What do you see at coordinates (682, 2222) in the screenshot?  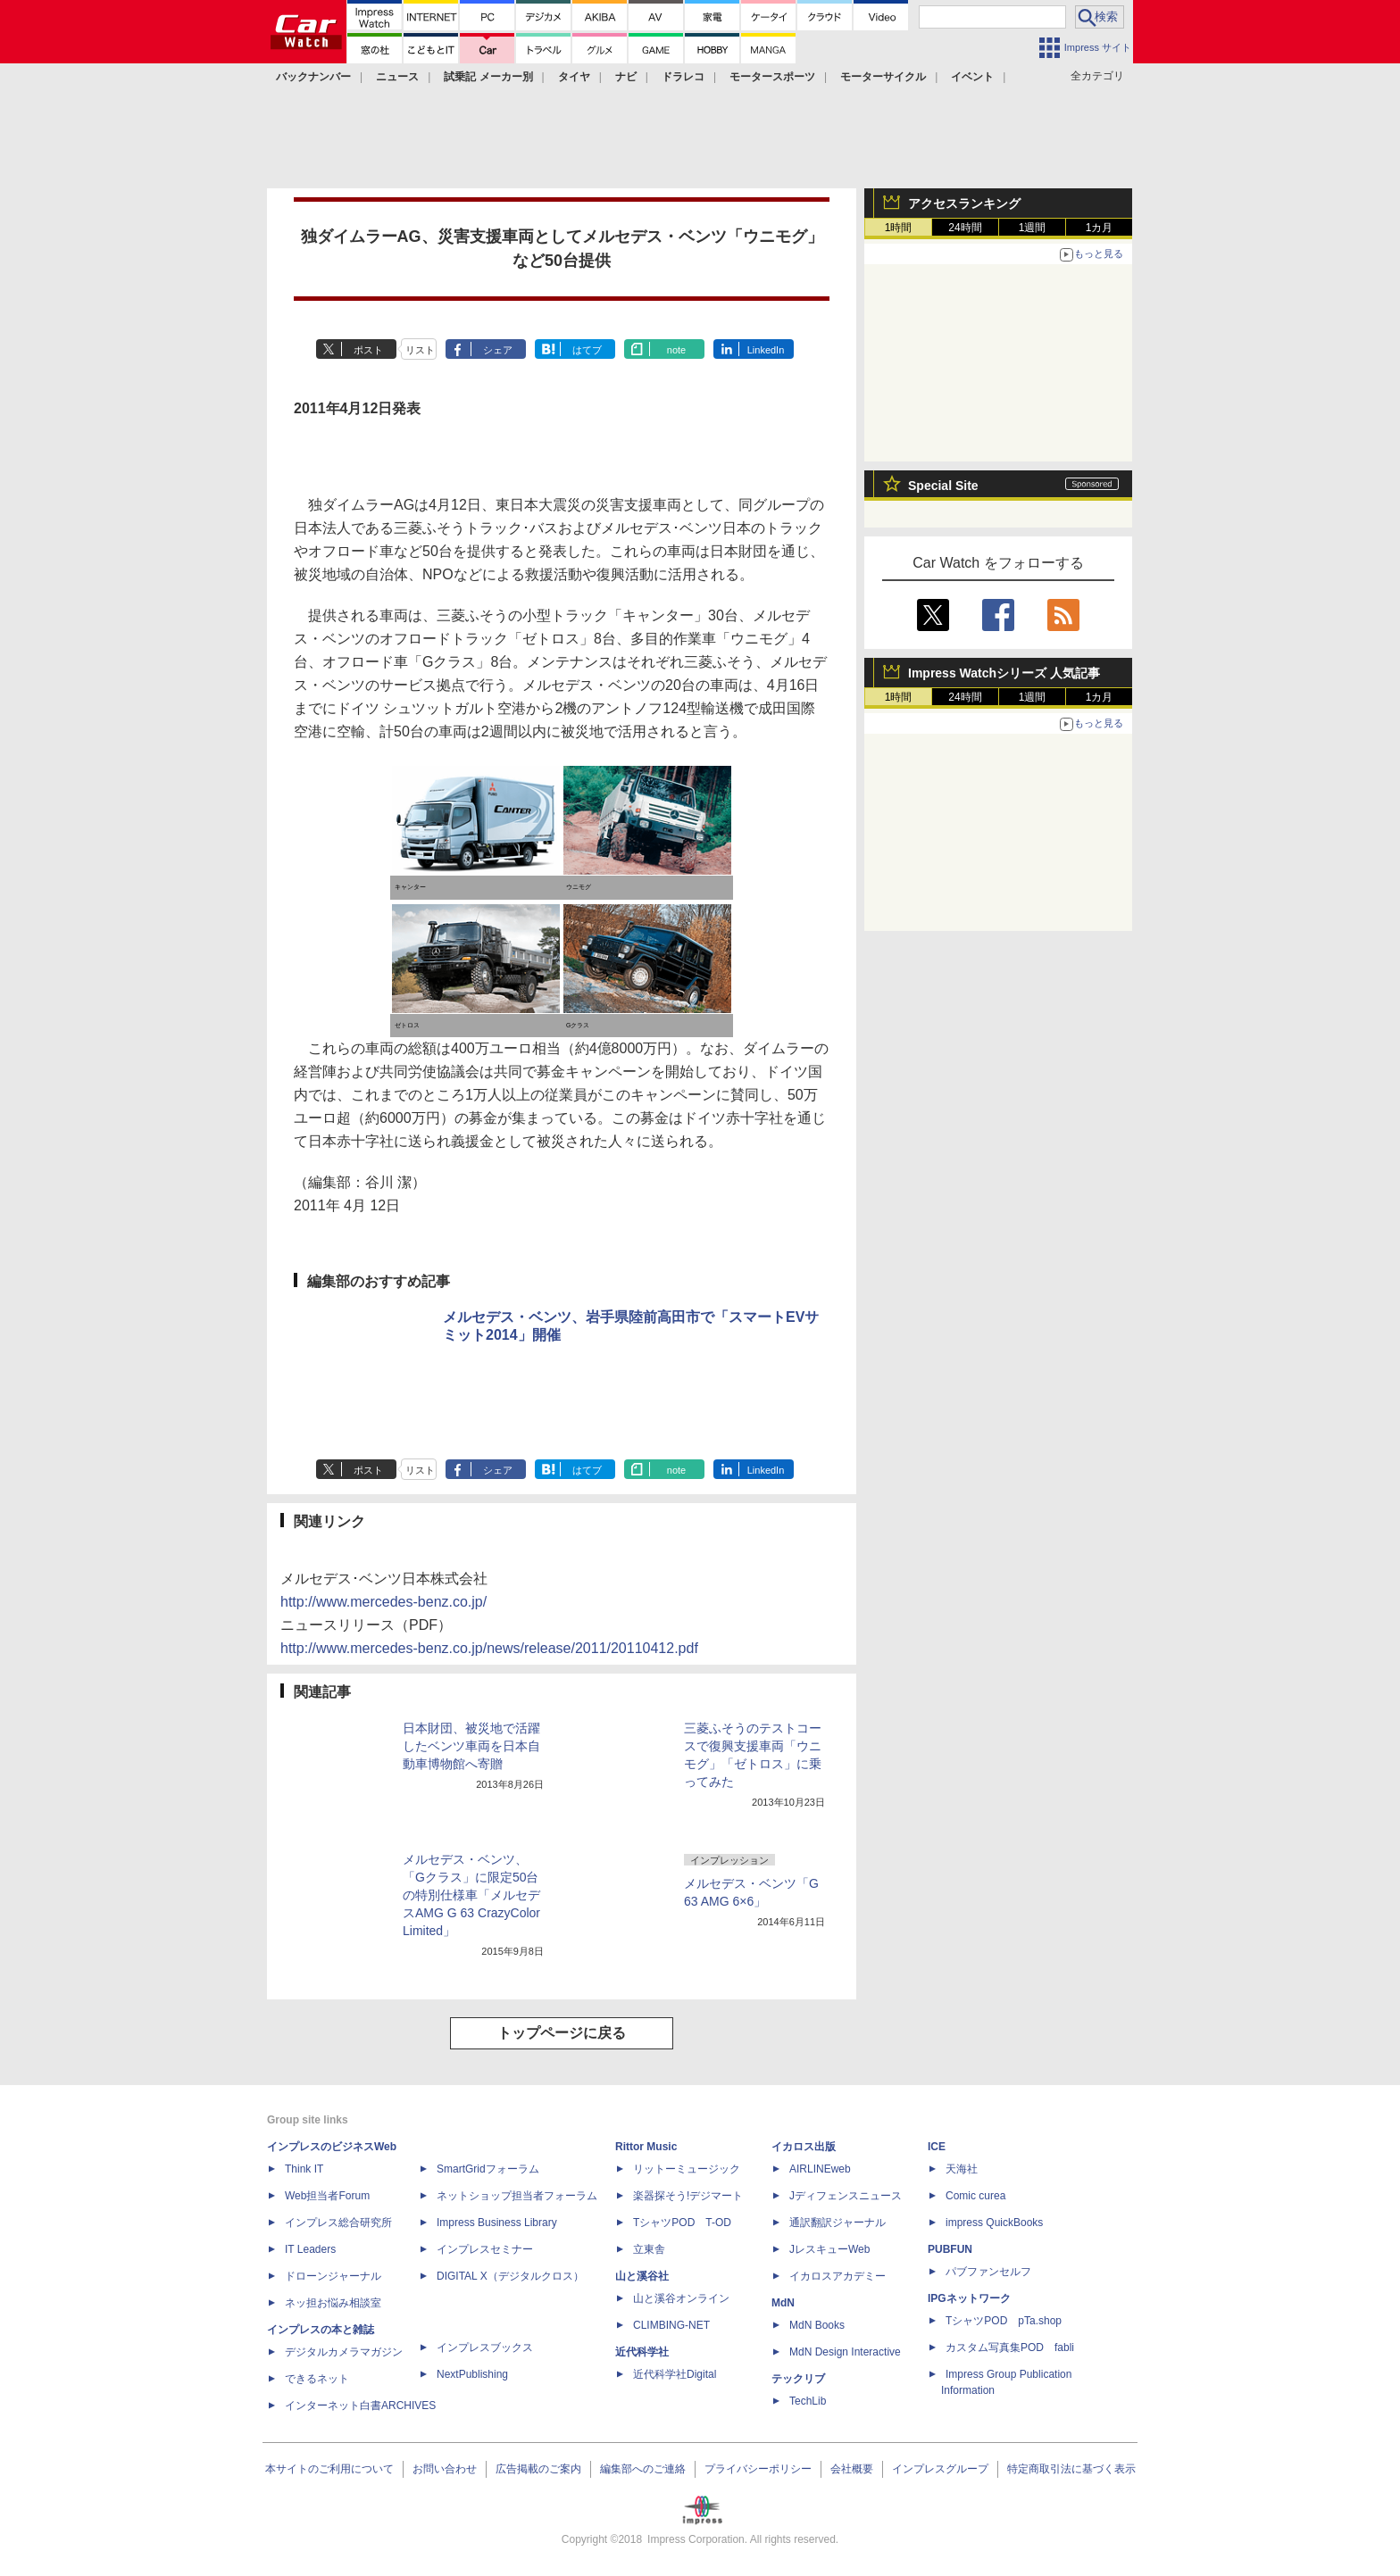 I see `TシャツPOD T-OD` at bounding box center [682, 2222].